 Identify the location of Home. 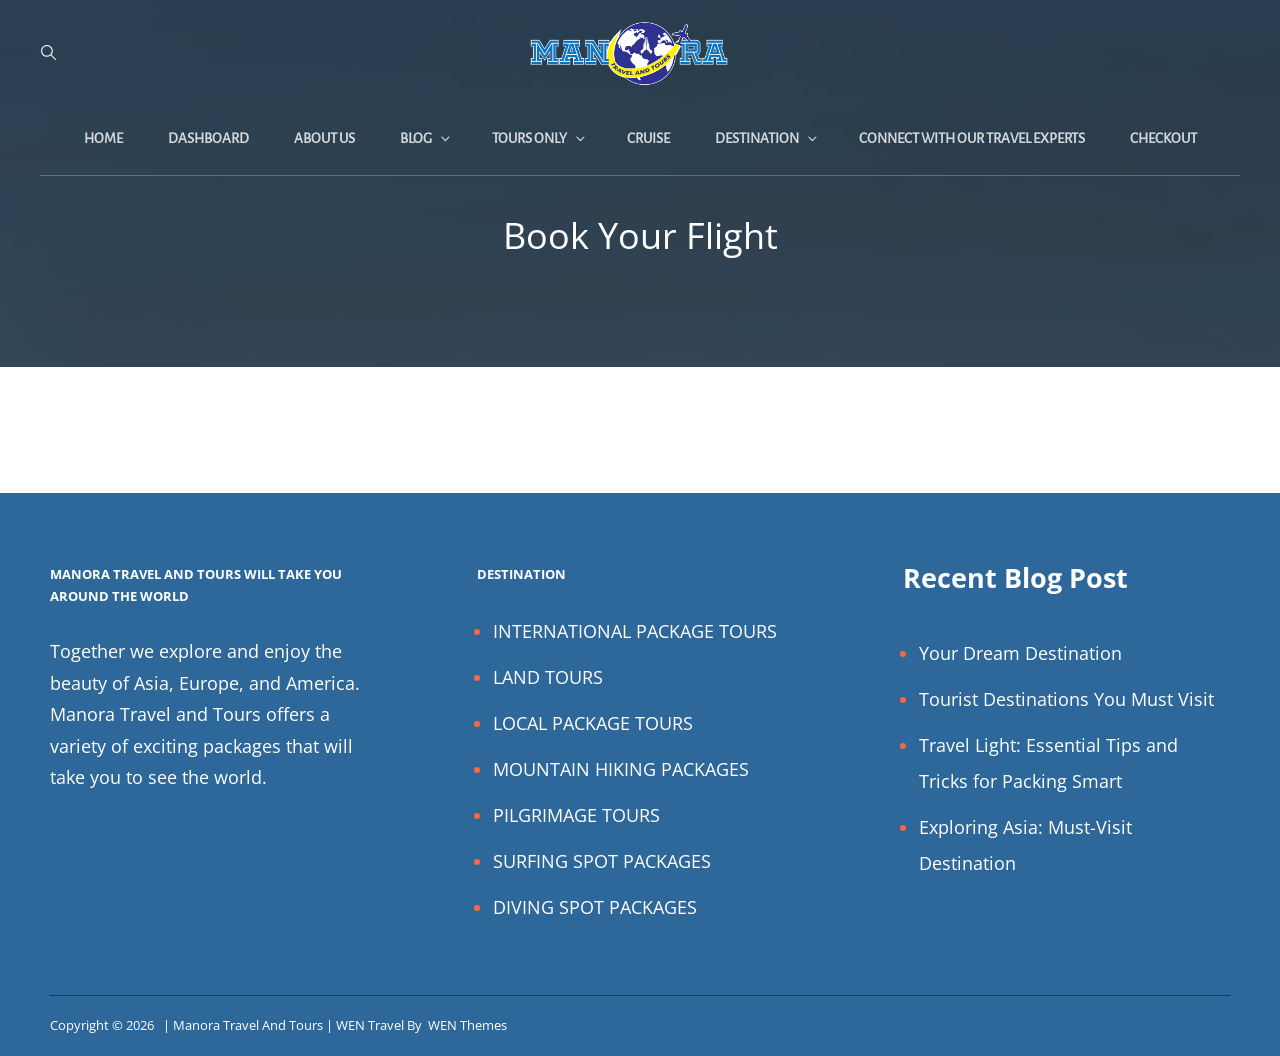
(103, 138).